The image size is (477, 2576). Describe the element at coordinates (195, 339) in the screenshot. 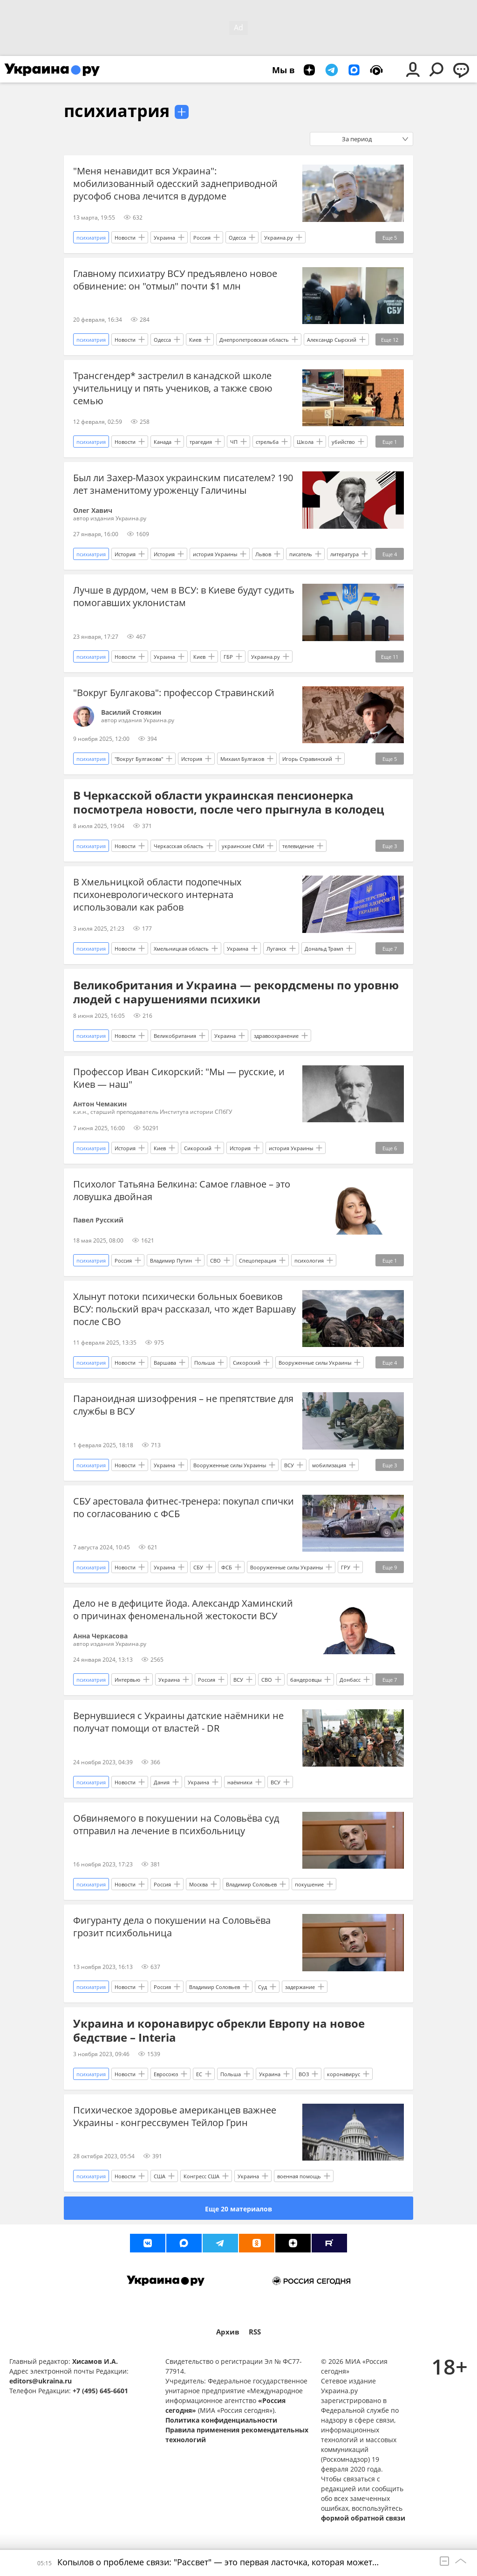

I see `Киев` at that location.